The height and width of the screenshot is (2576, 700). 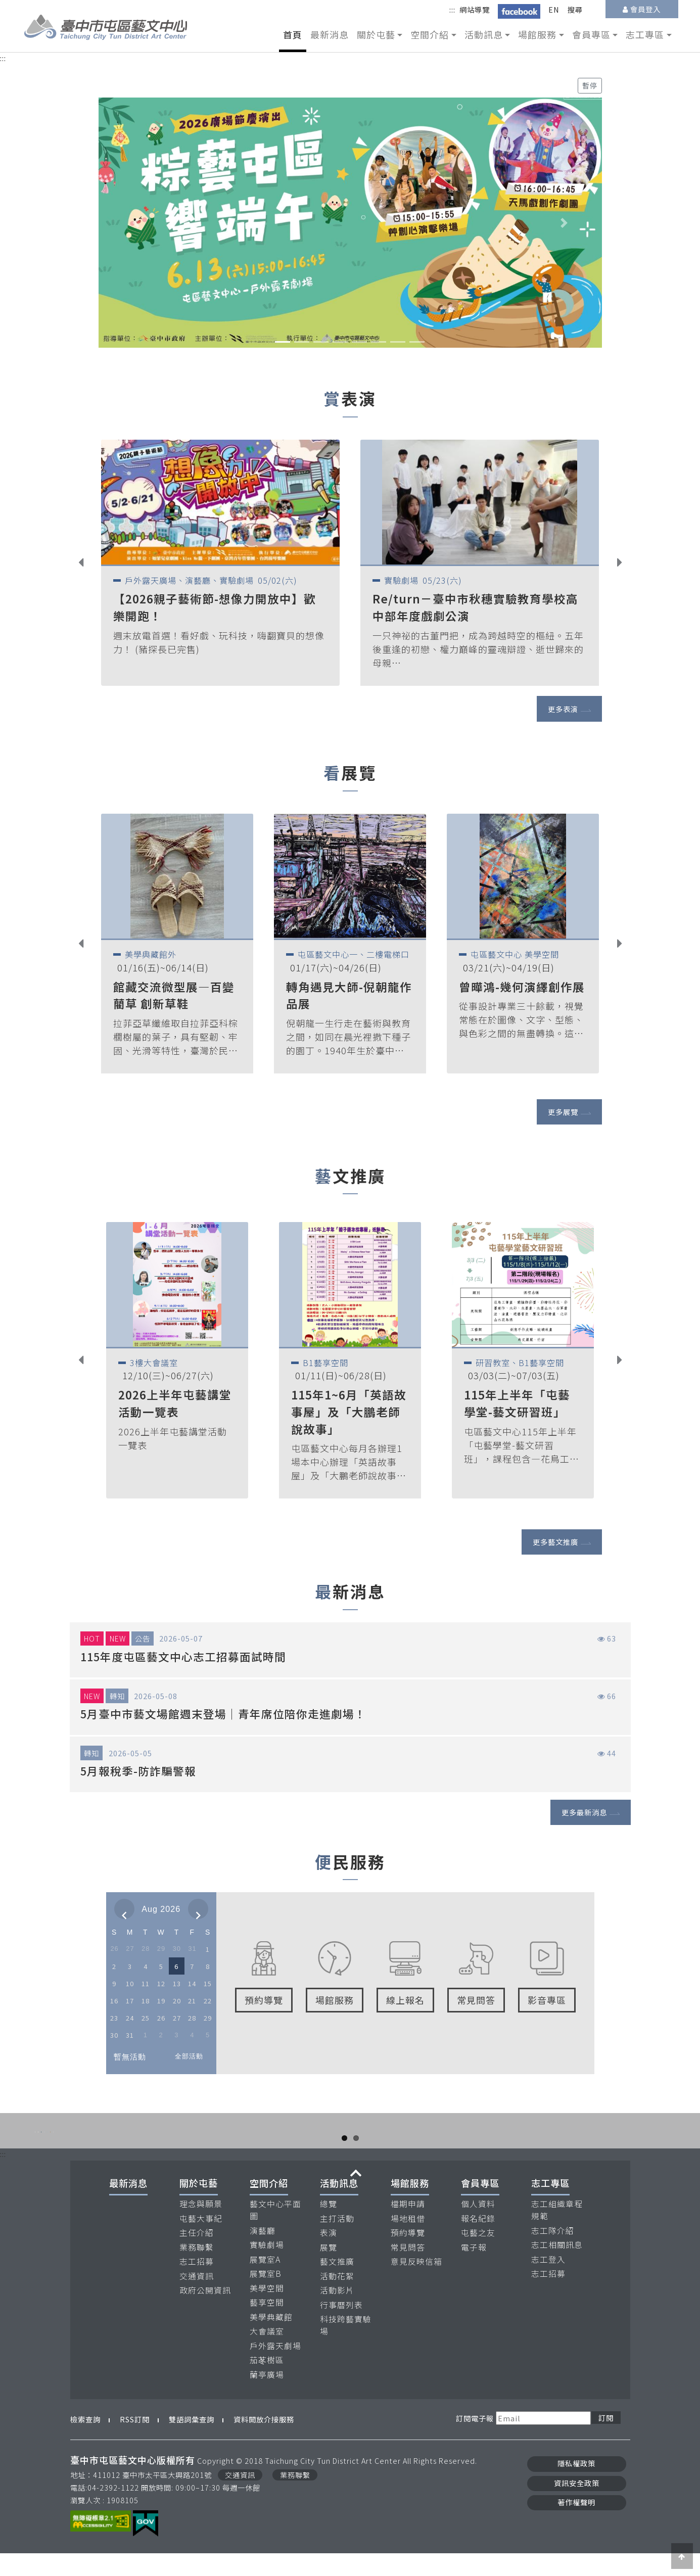 What do you see at coordinates (645, 9) in the screenshot?
I see `會員登入` at bounding box center [645, 9].